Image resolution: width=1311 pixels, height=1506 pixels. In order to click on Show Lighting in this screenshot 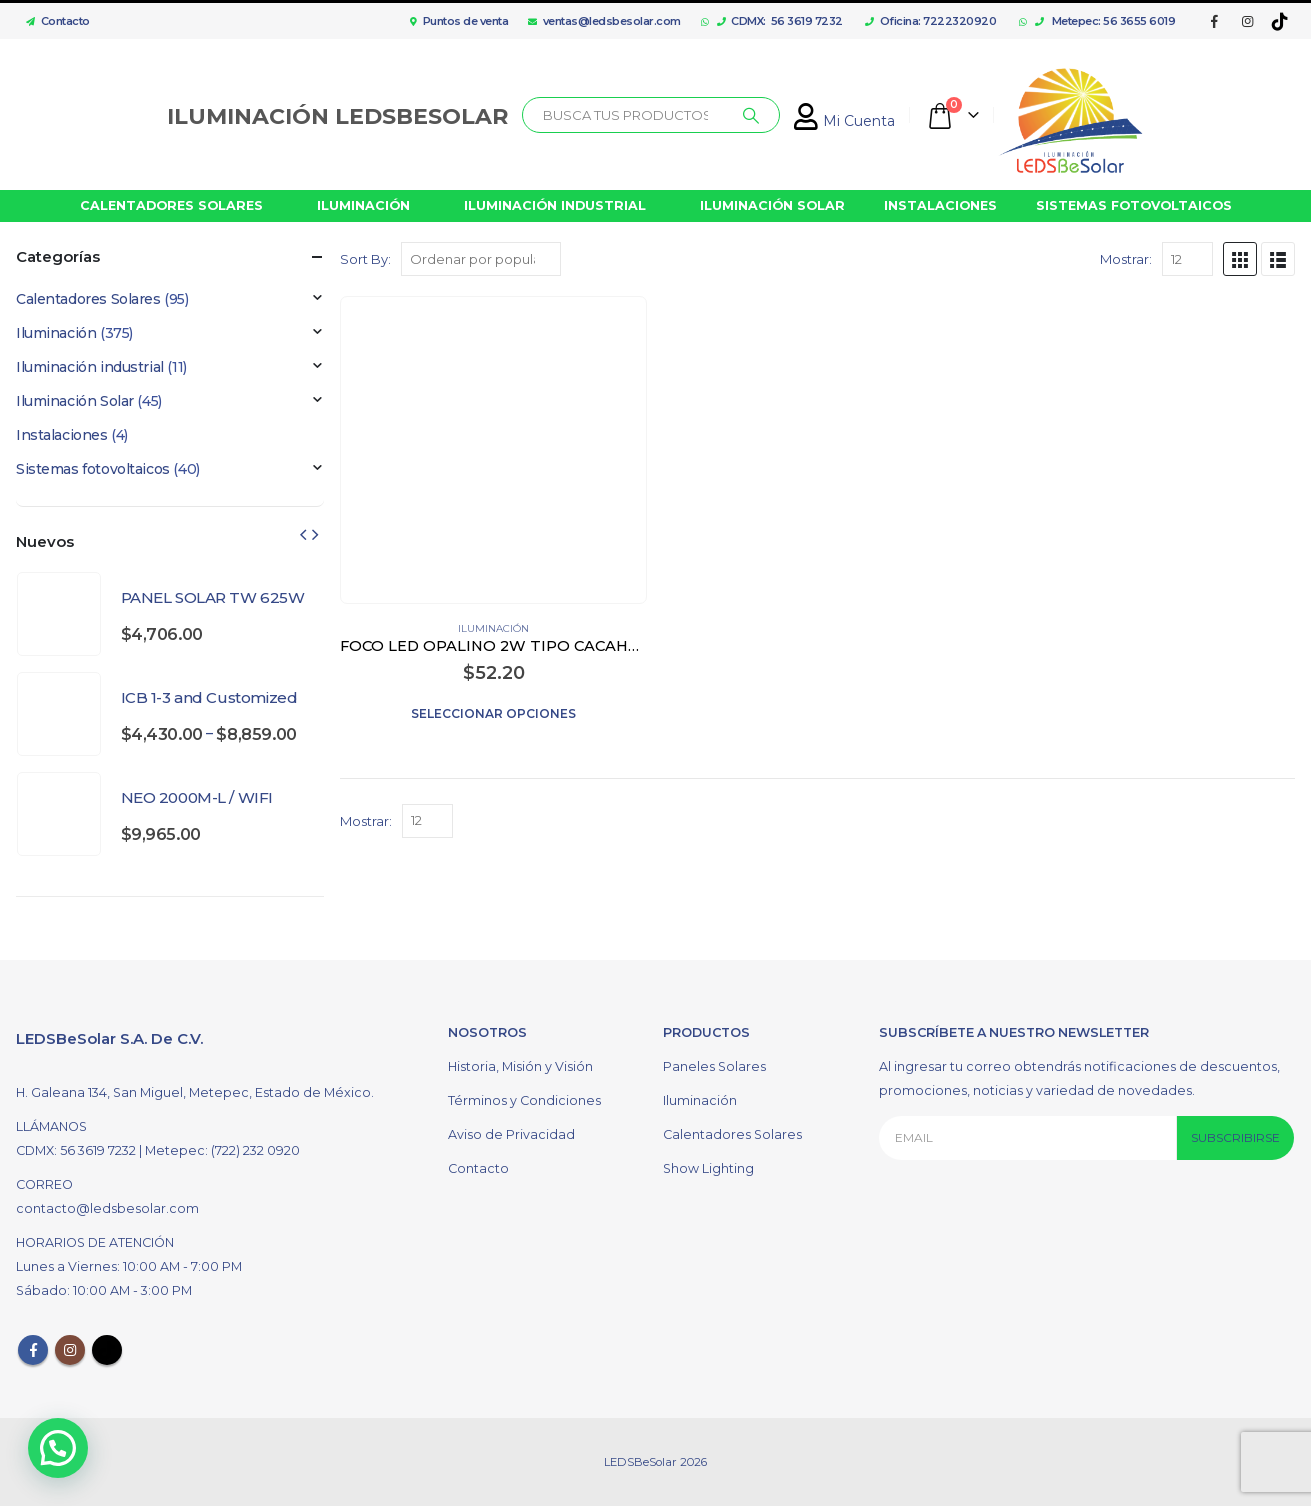, I will do `click(708, 1168)`.